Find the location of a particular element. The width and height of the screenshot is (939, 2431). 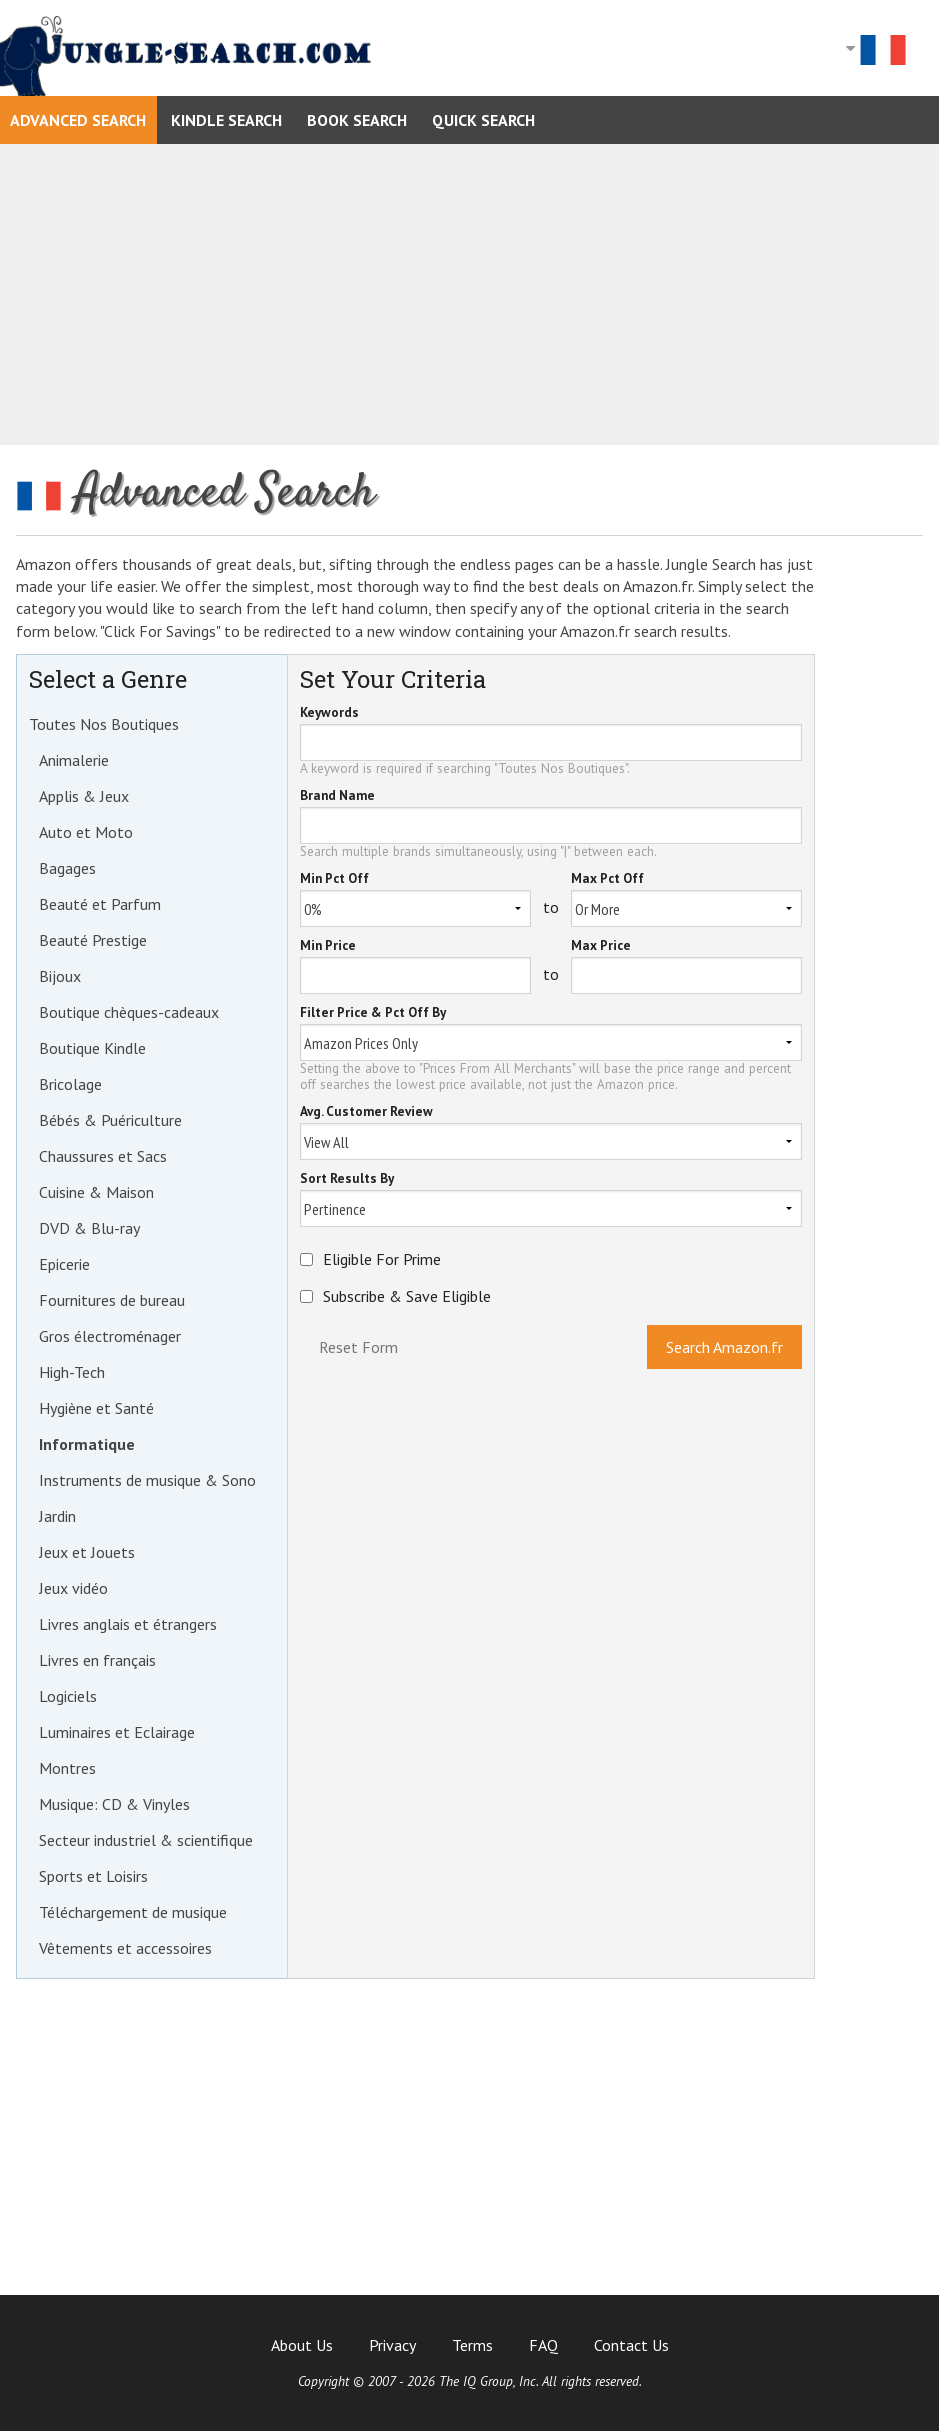

Epicerie is located at coordinates (64, 1264).